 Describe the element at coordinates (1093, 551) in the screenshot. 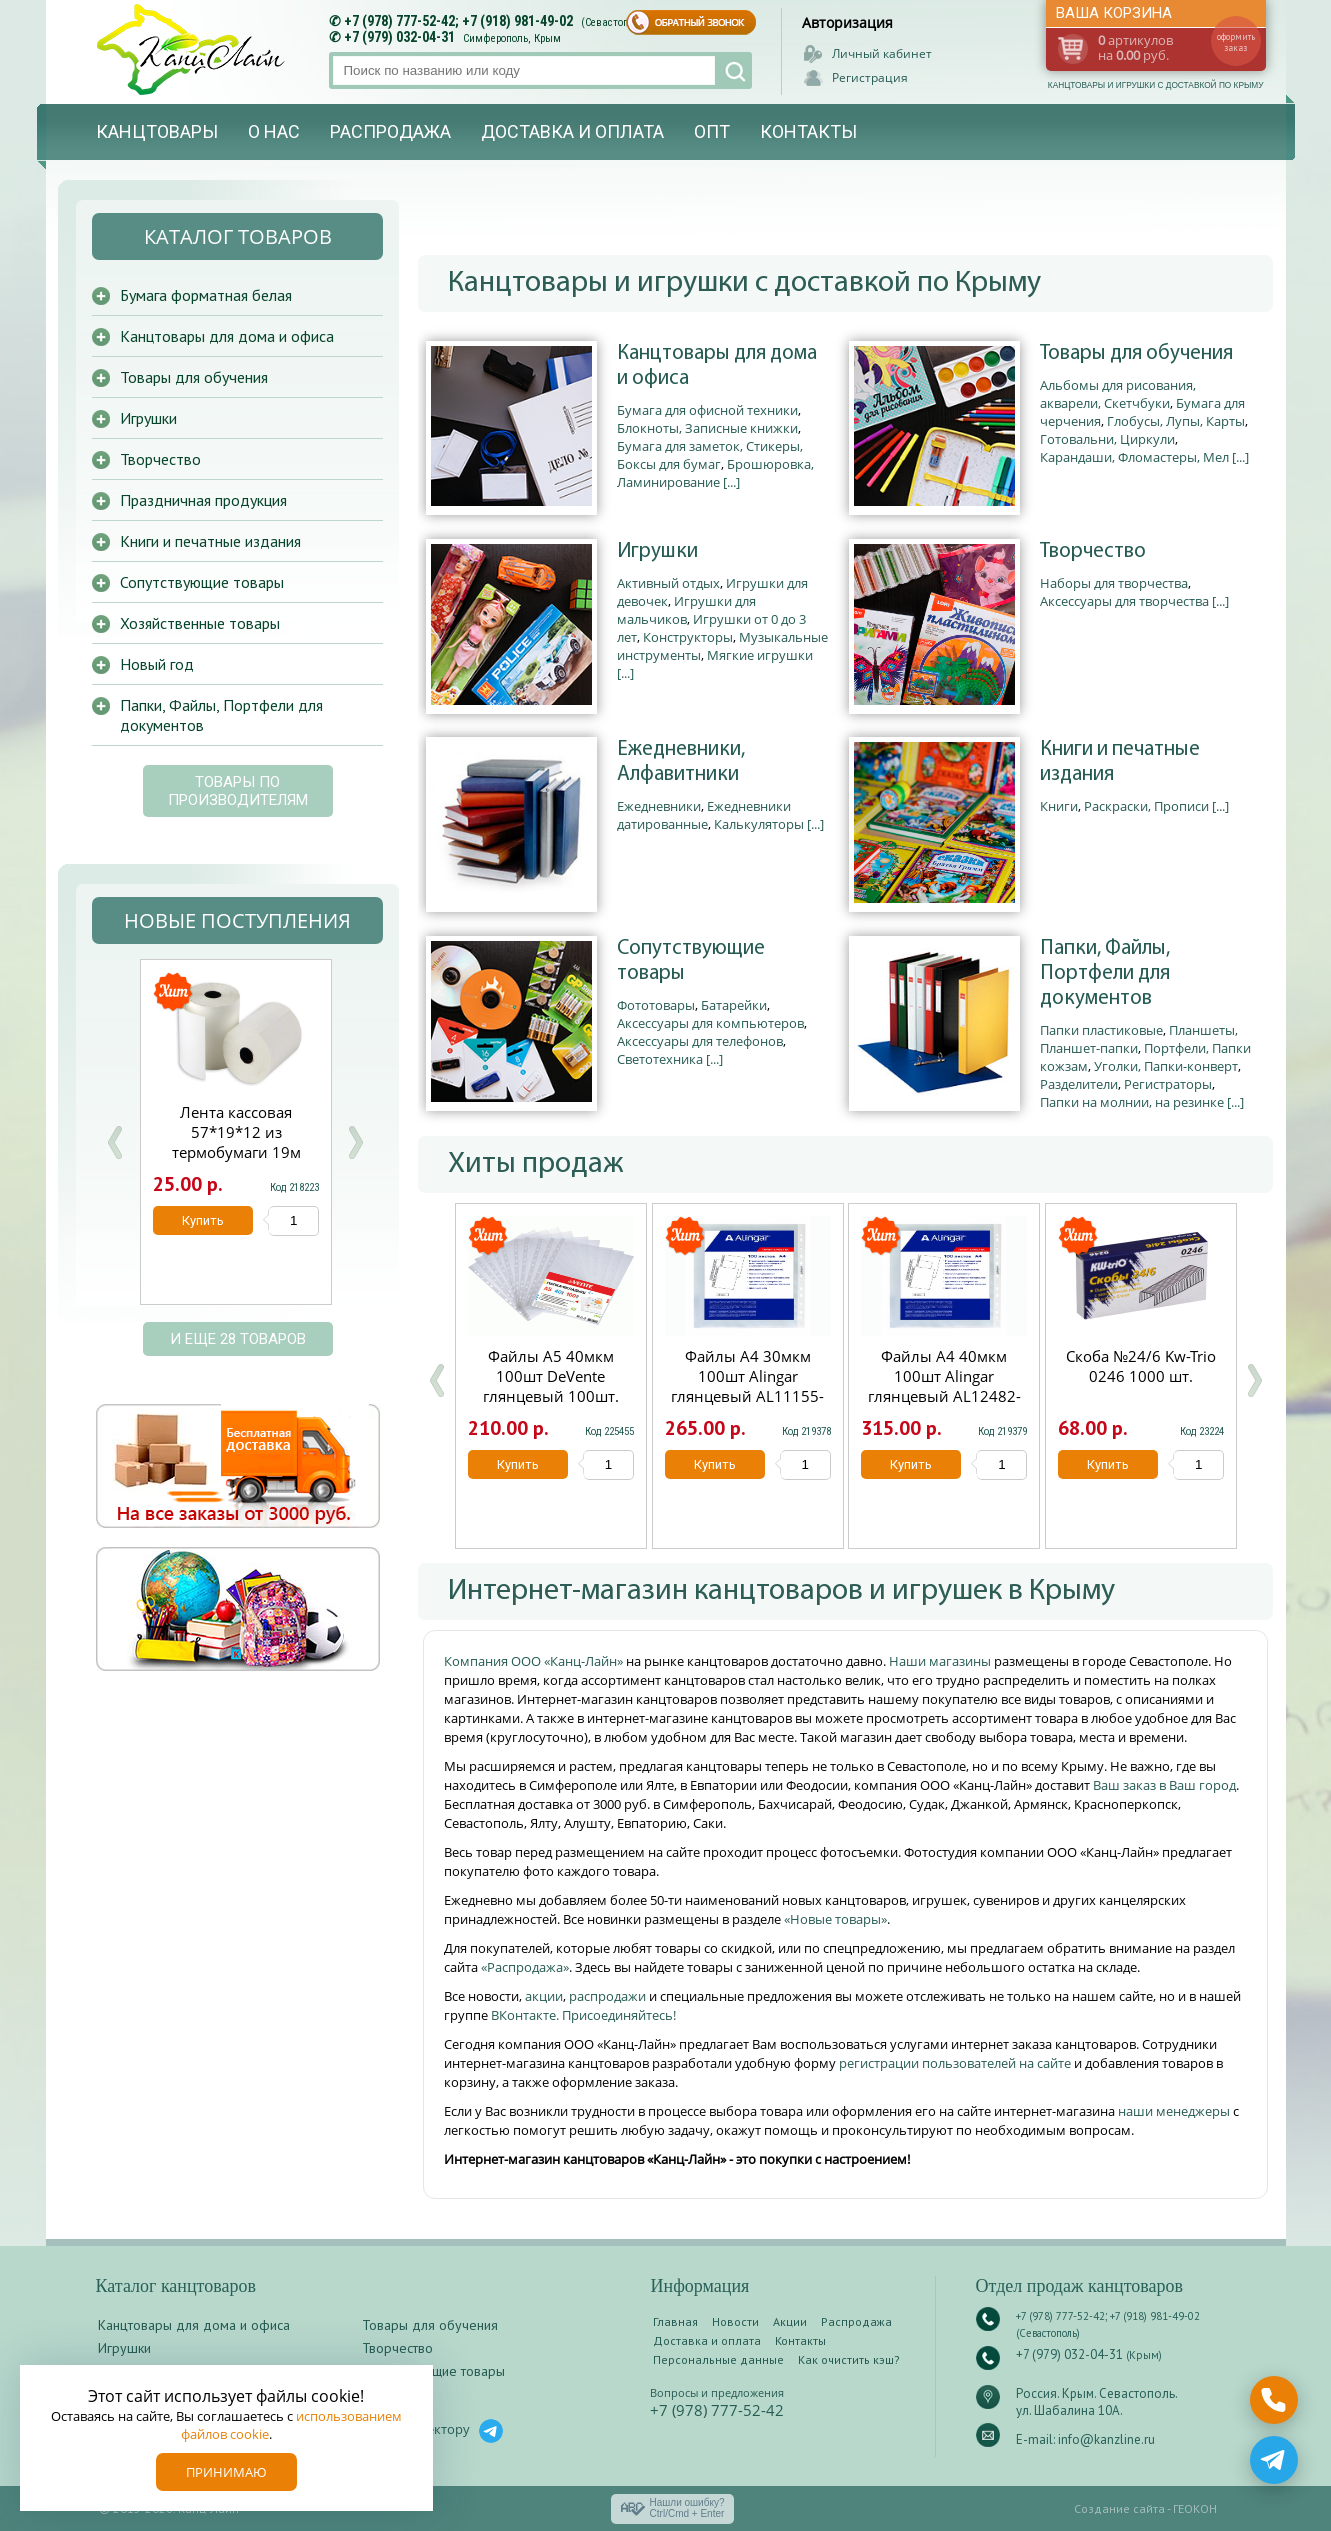

I see `Творчество` at that location.